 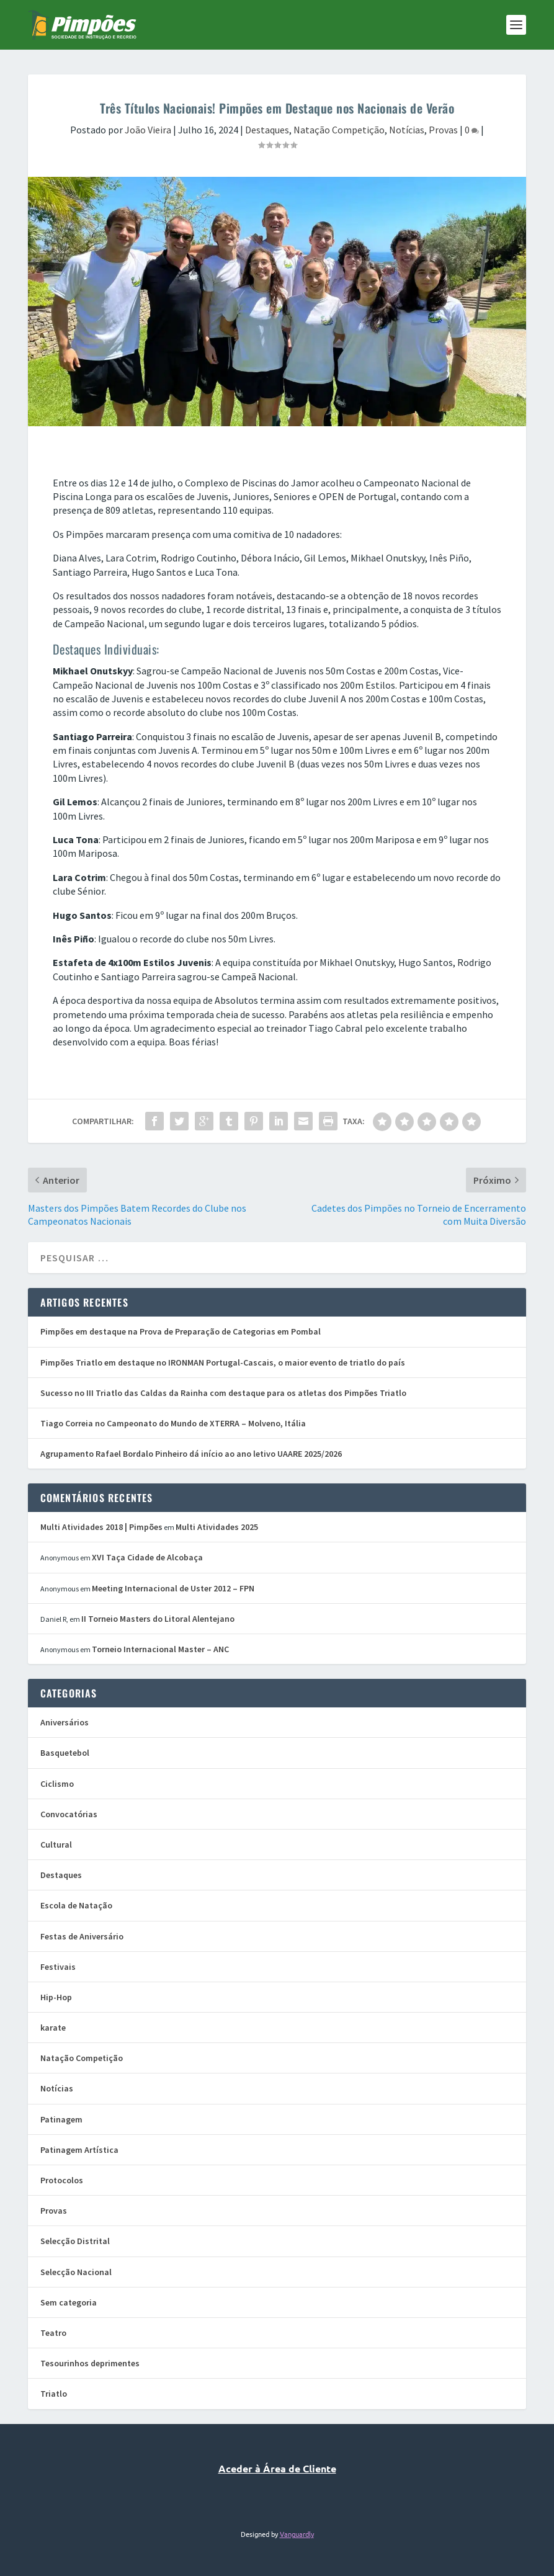 What do you see at coordinates (56, 1997) in the screenshot?
I see `Hip-Hop` at bounding box center [56, 1997].